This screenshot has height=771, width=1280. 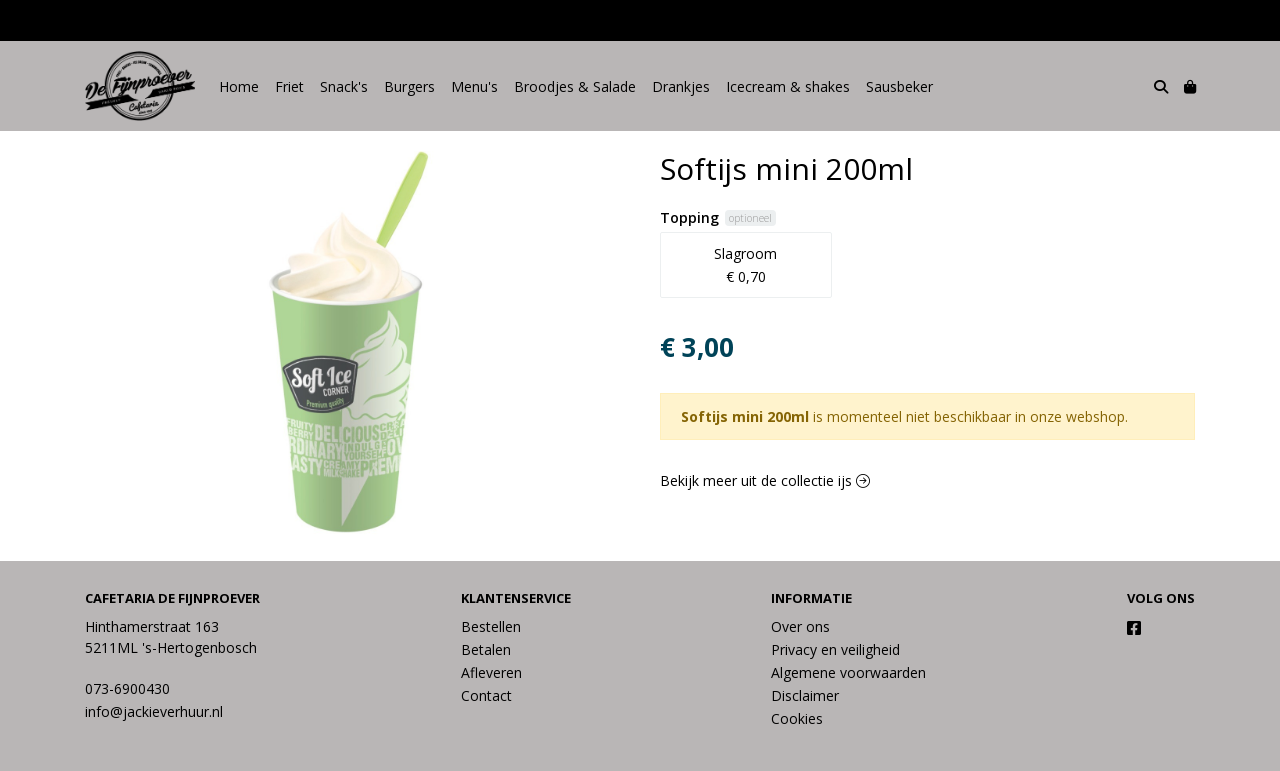 I want to click on Privacy en veiligheid, so click(x=835, y=649).